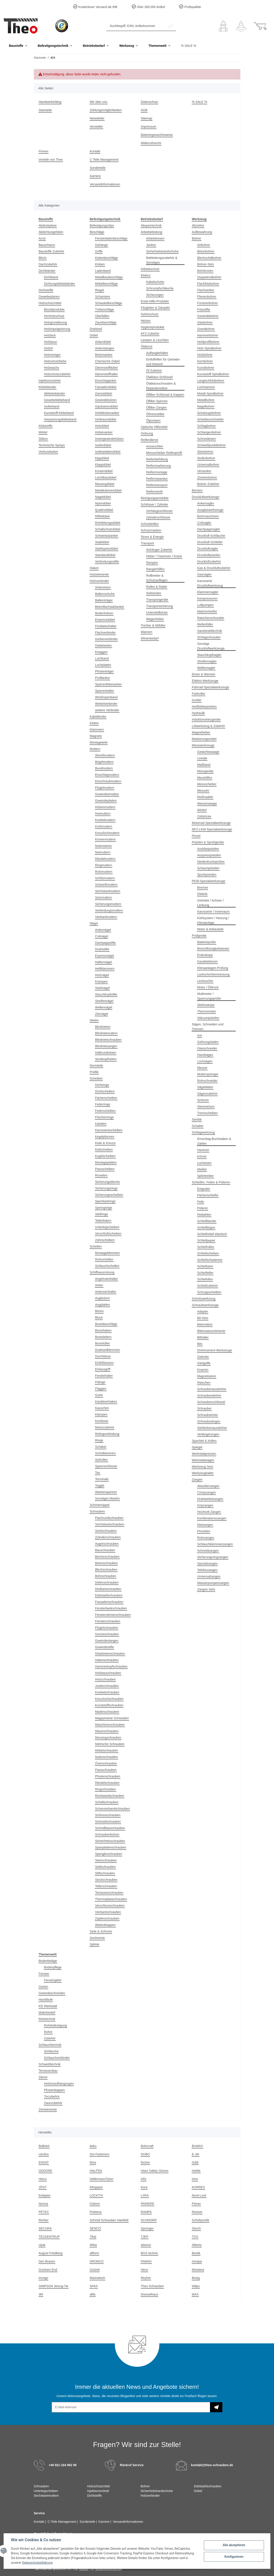  What do you see at coordinates (104, 691) in the screenshot?
I see `Sparrenhalter` at bounding box center [104, 691].